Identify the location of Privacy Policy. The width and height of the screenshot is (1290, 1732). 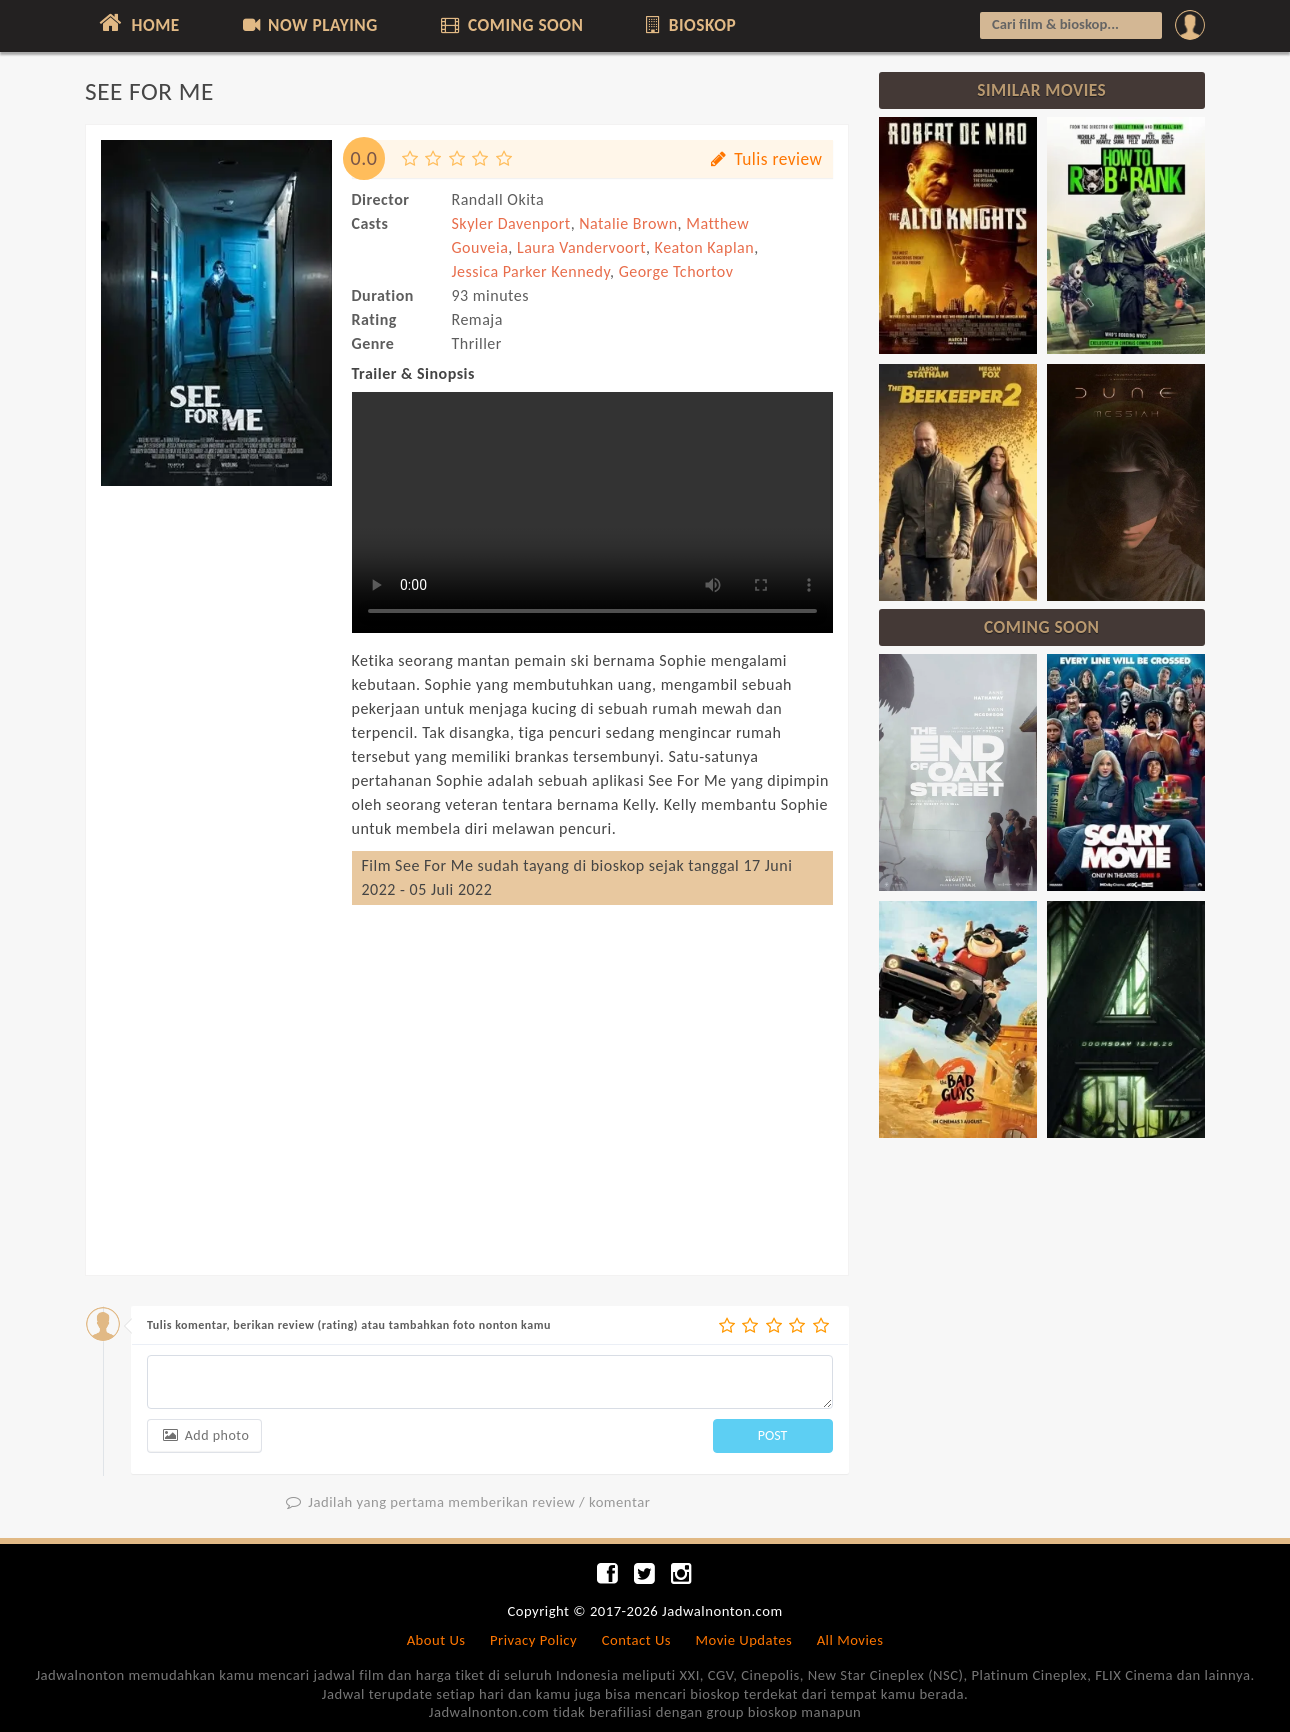
(533, 1640).